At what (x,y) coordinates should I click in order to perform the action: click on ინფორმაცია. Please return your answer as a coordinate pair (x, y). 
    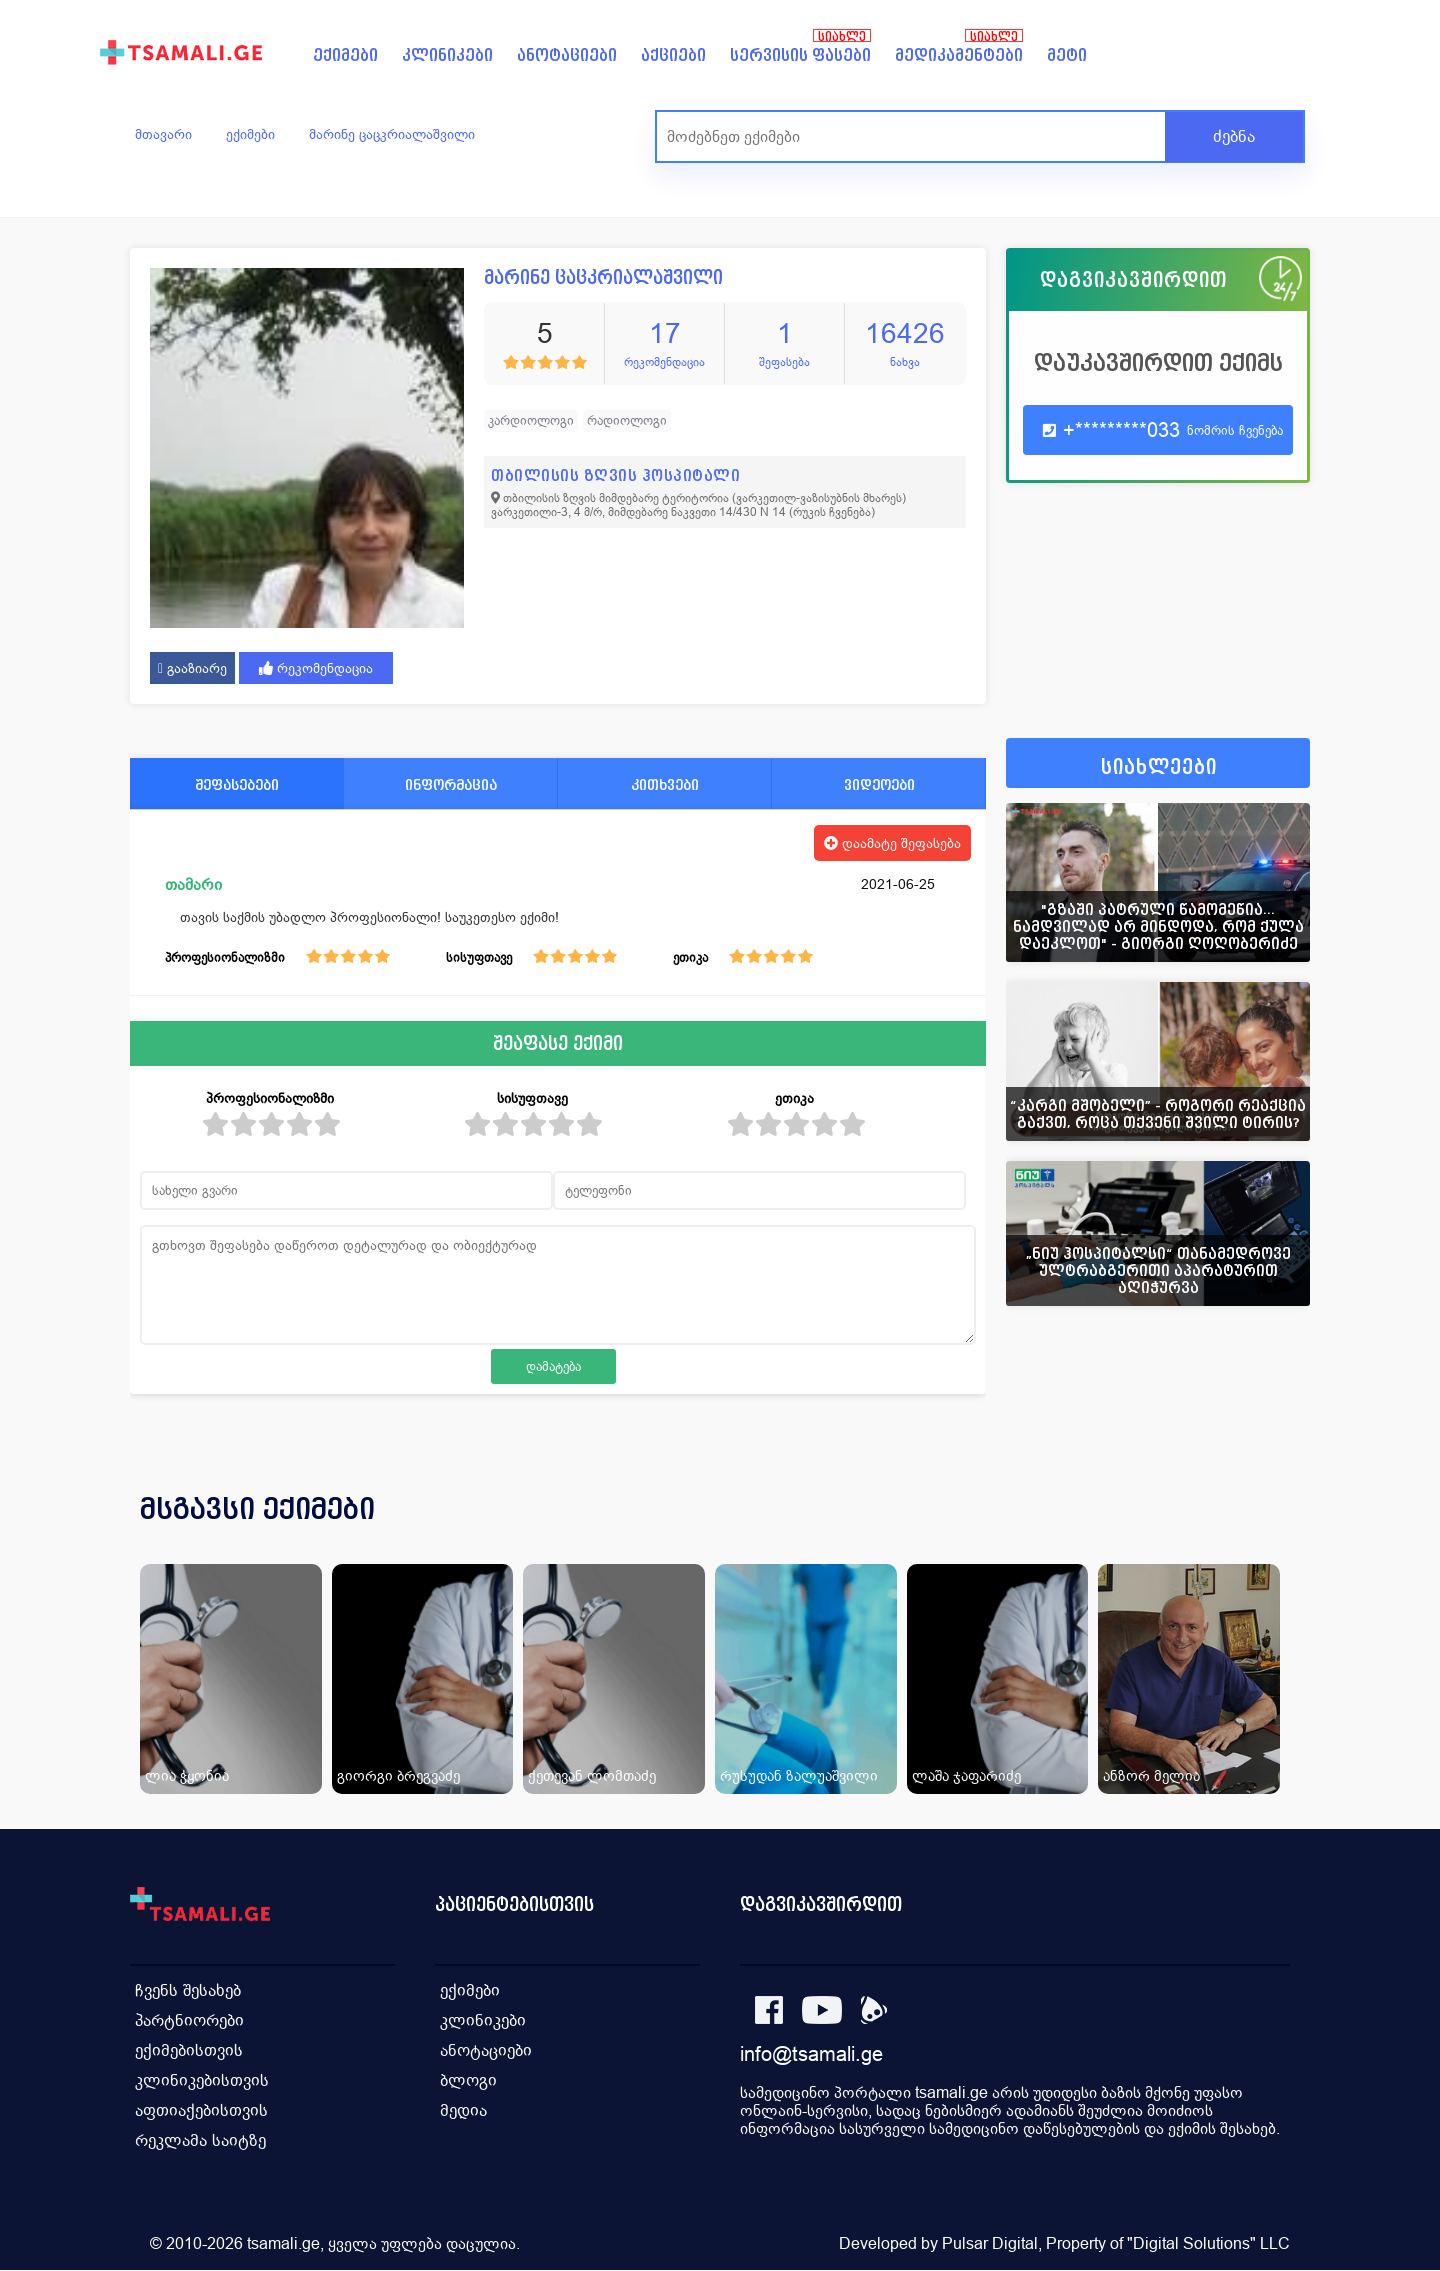
    Looking at the image, I should click on (451, 784).